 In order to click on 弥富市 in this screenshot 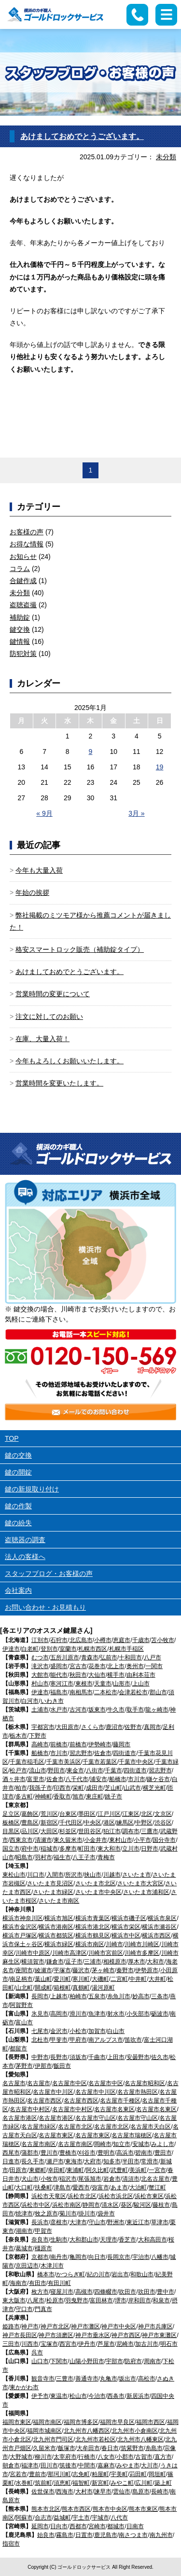, I will do `click(100, 2187)`.